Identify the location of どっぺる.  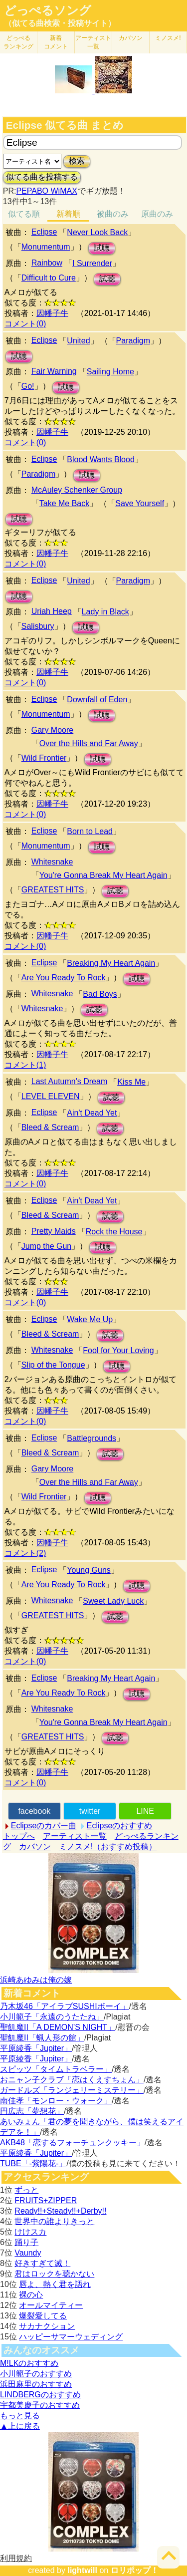
(18, 42).